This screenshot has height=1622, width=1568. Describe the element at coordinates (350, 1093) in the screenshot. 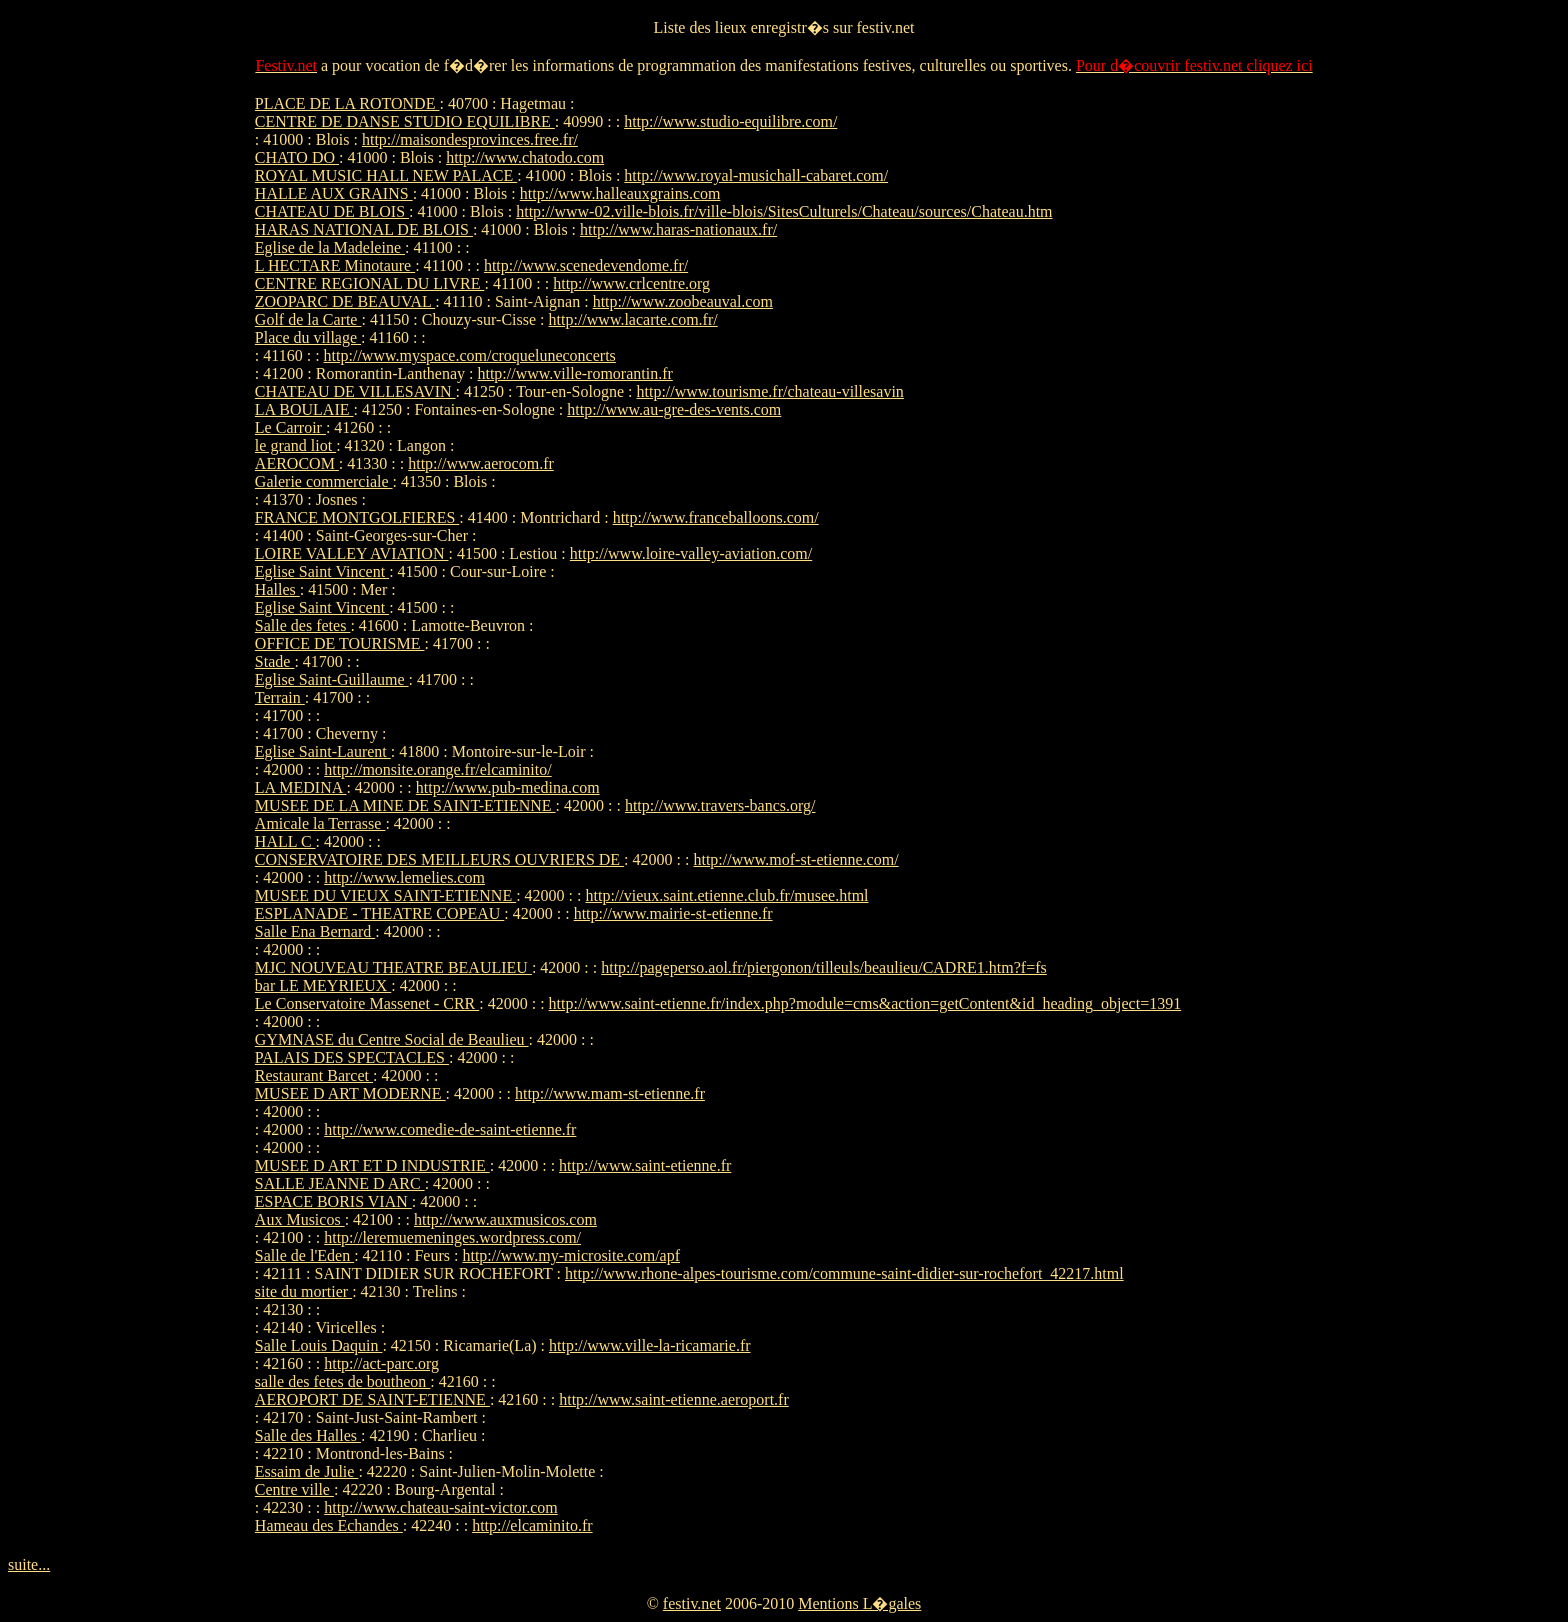

I see `MUSEE D ART MODERNE` at that location.